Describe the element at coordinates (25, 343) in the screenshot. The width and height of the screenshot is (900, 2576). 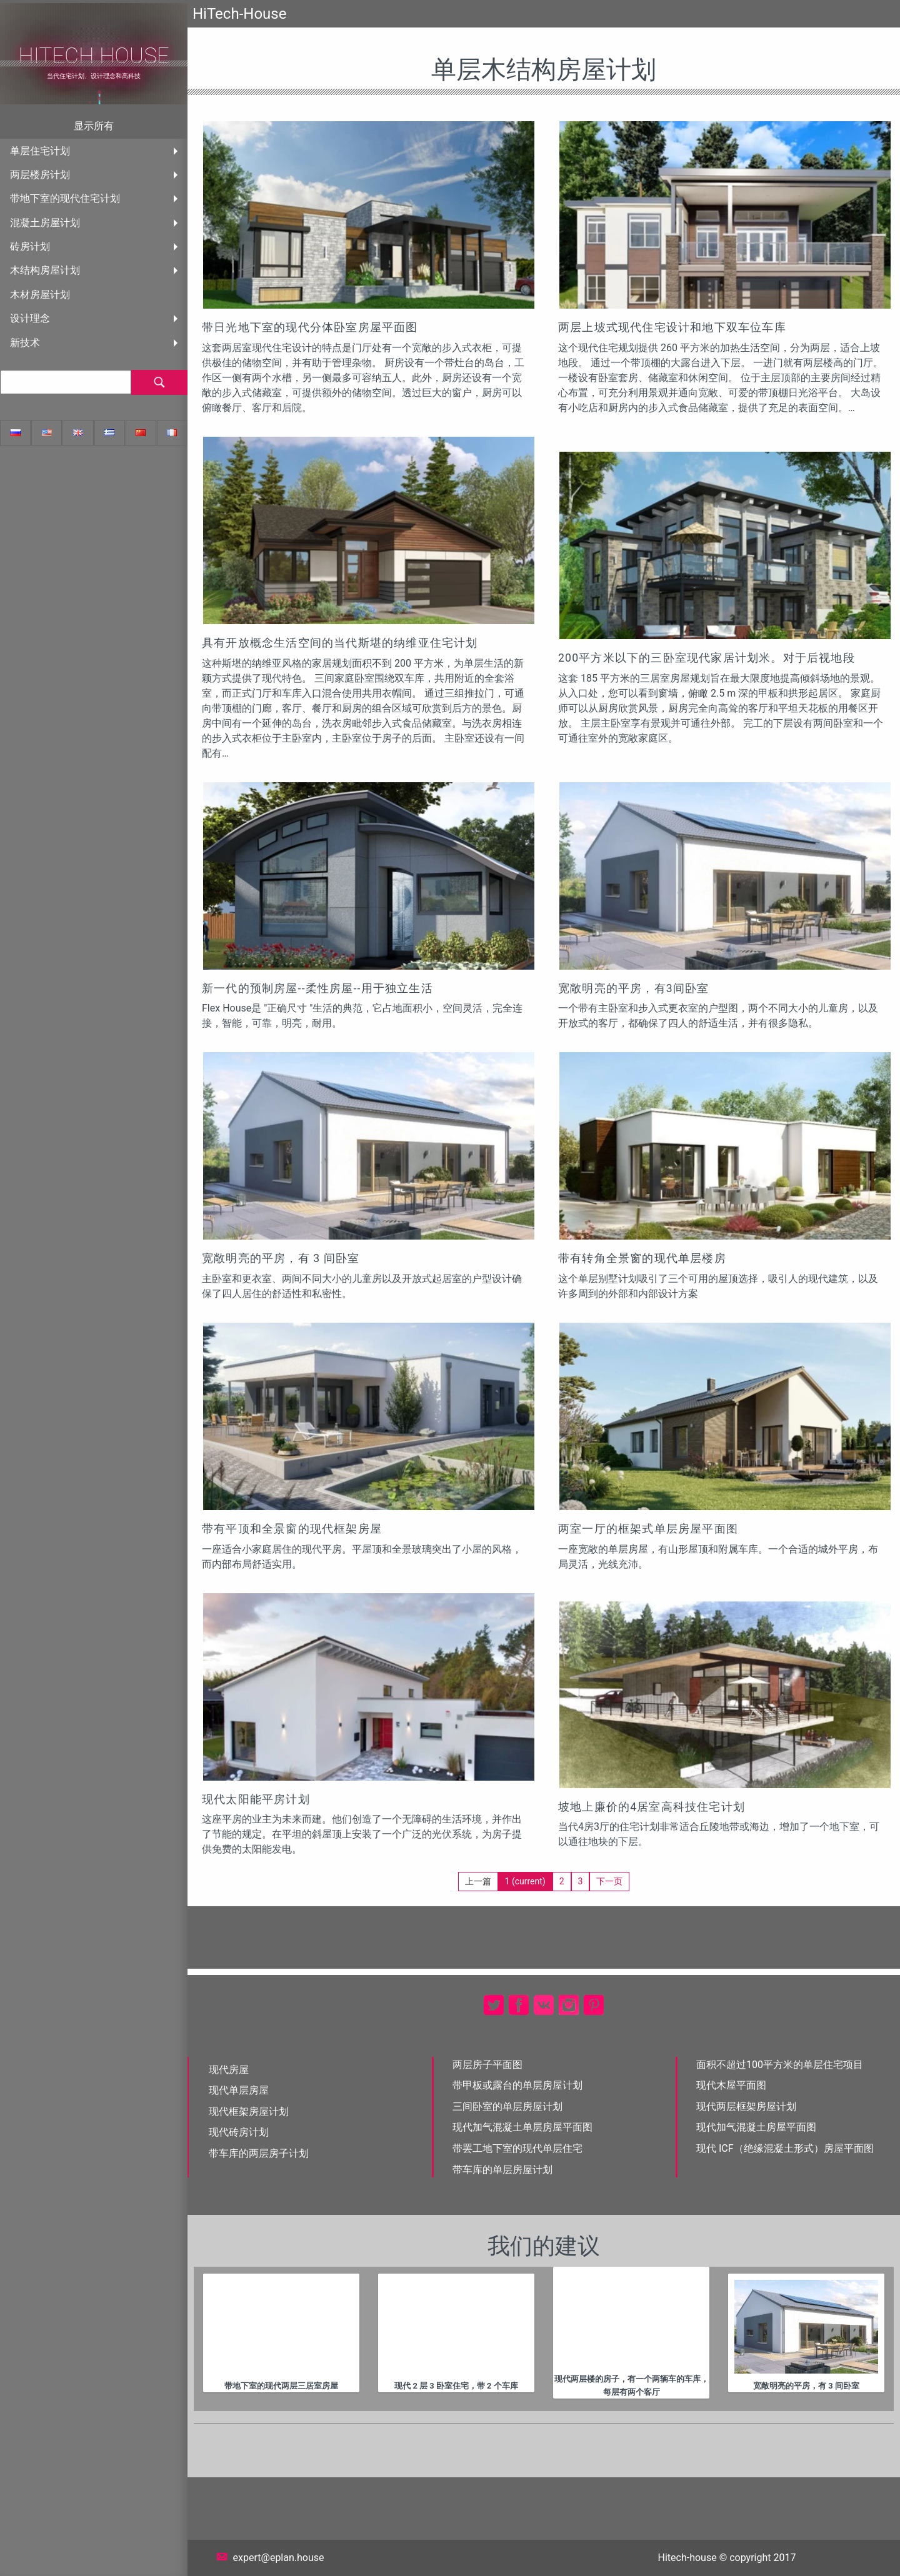
I see `新技术 [menuitem]` at that location.